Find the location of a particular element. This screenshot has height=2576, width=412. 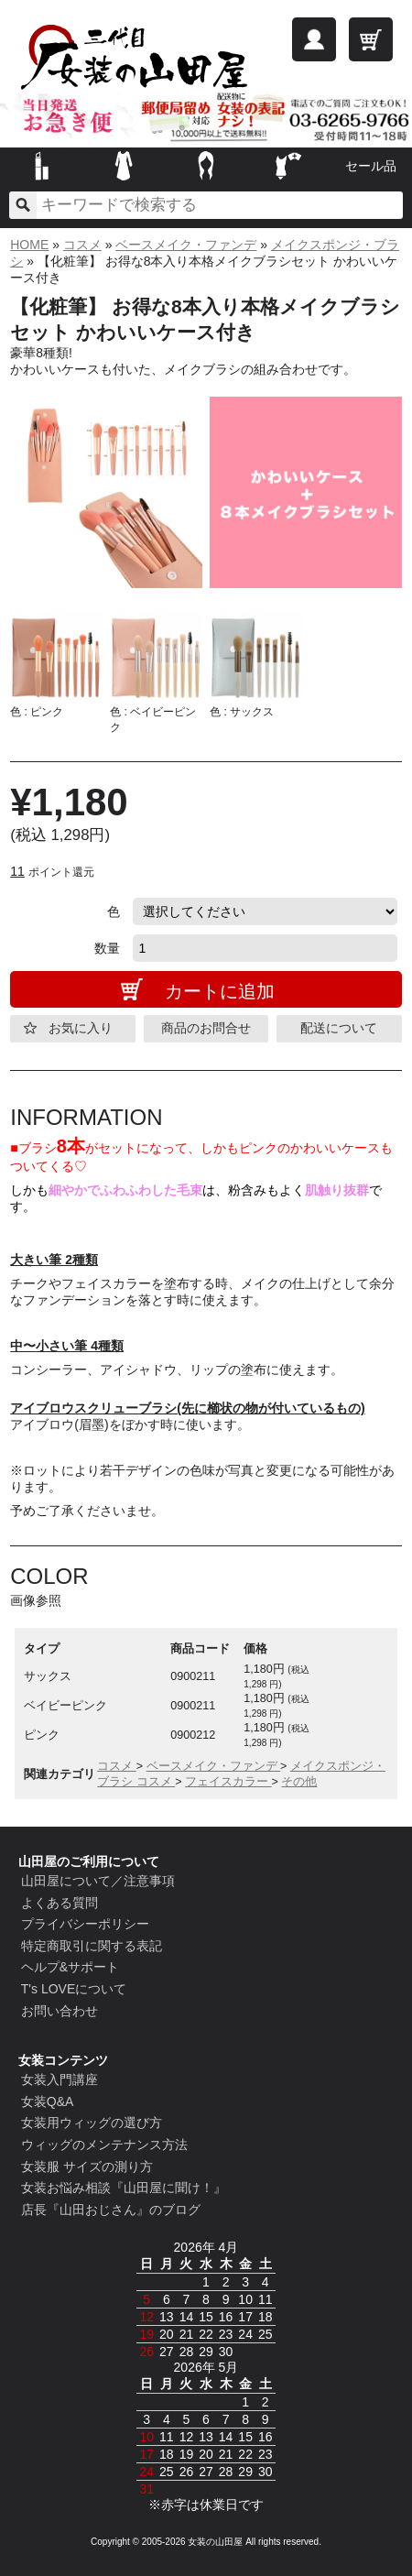

よくある質問 is located at coordinates (59, 1902).